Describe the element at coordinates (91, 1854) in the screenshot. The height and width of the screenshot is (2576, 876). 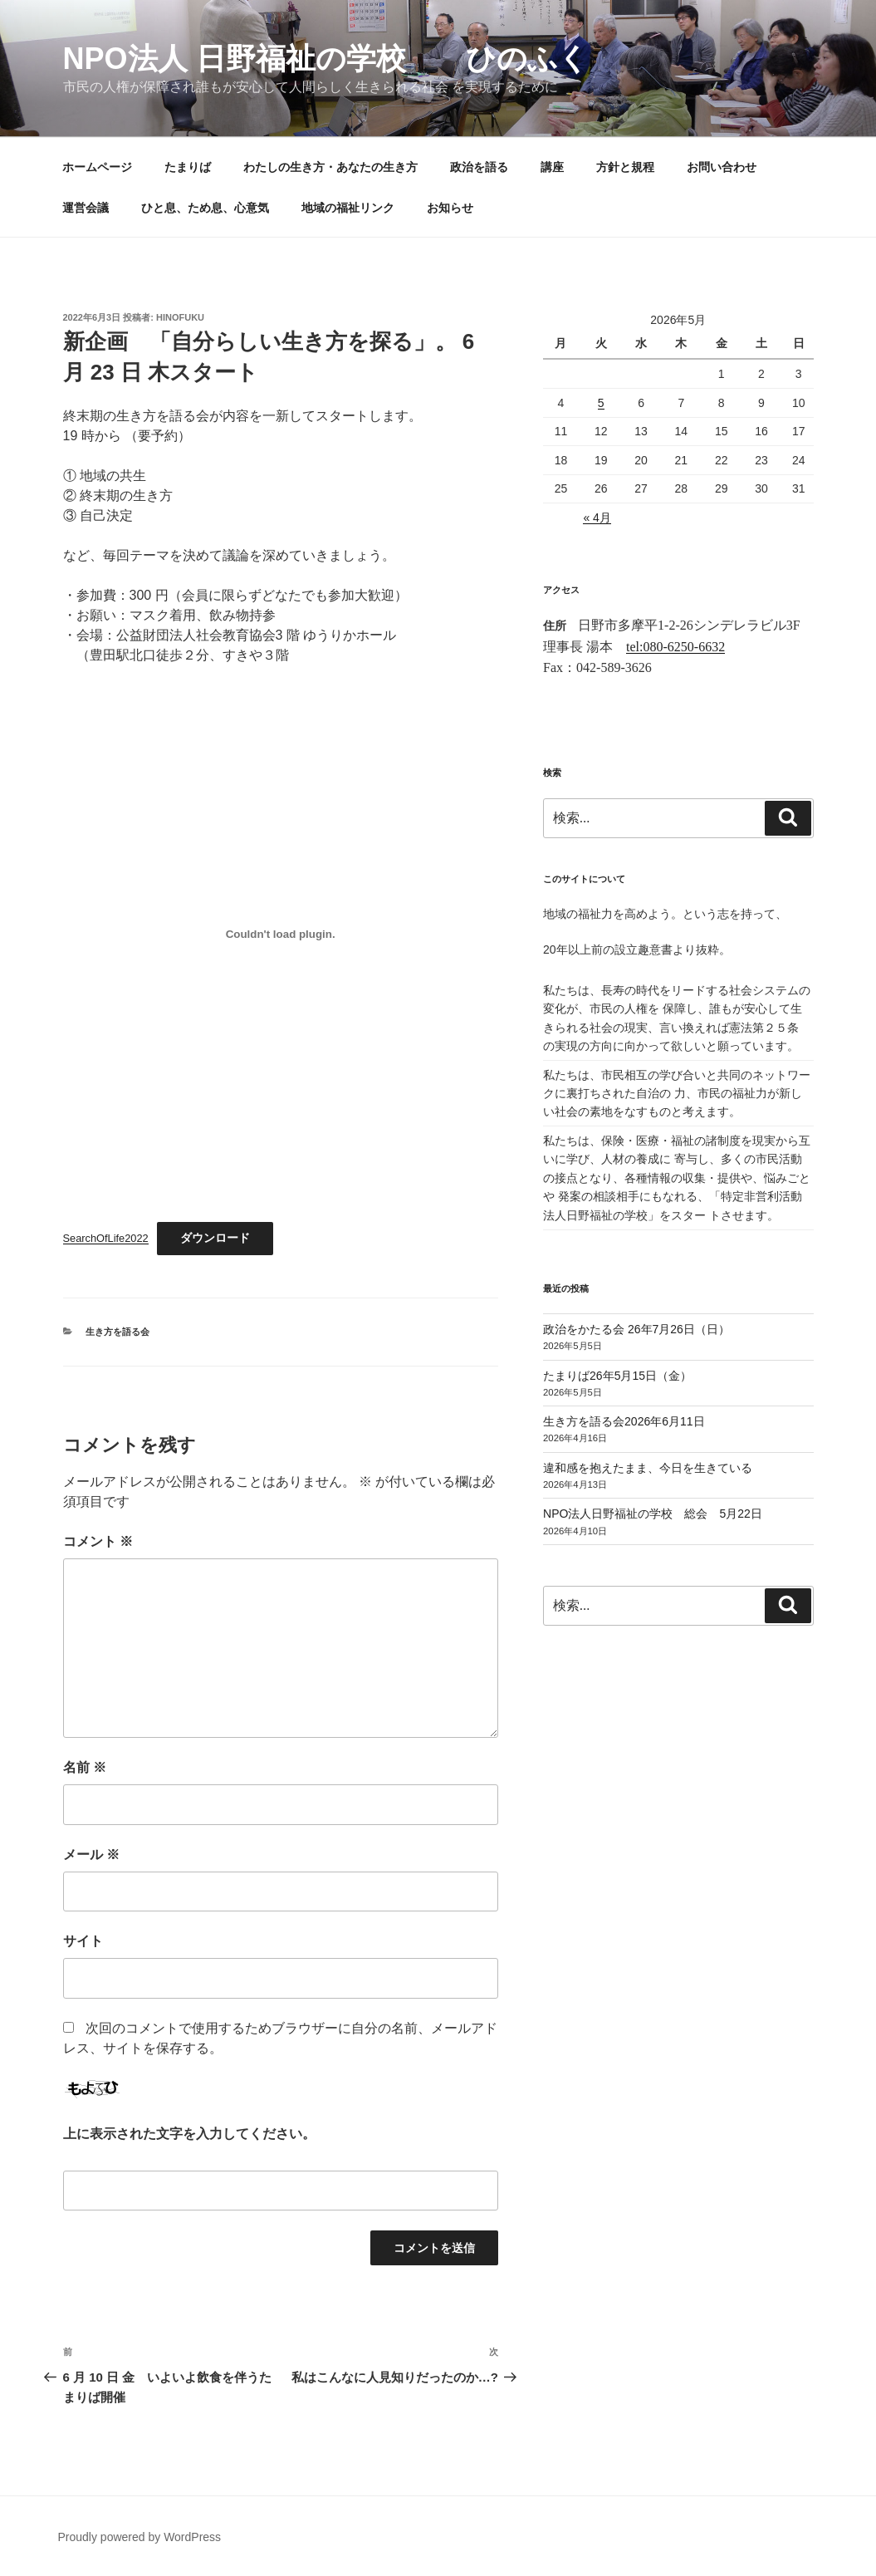
I see `メール` at that location.